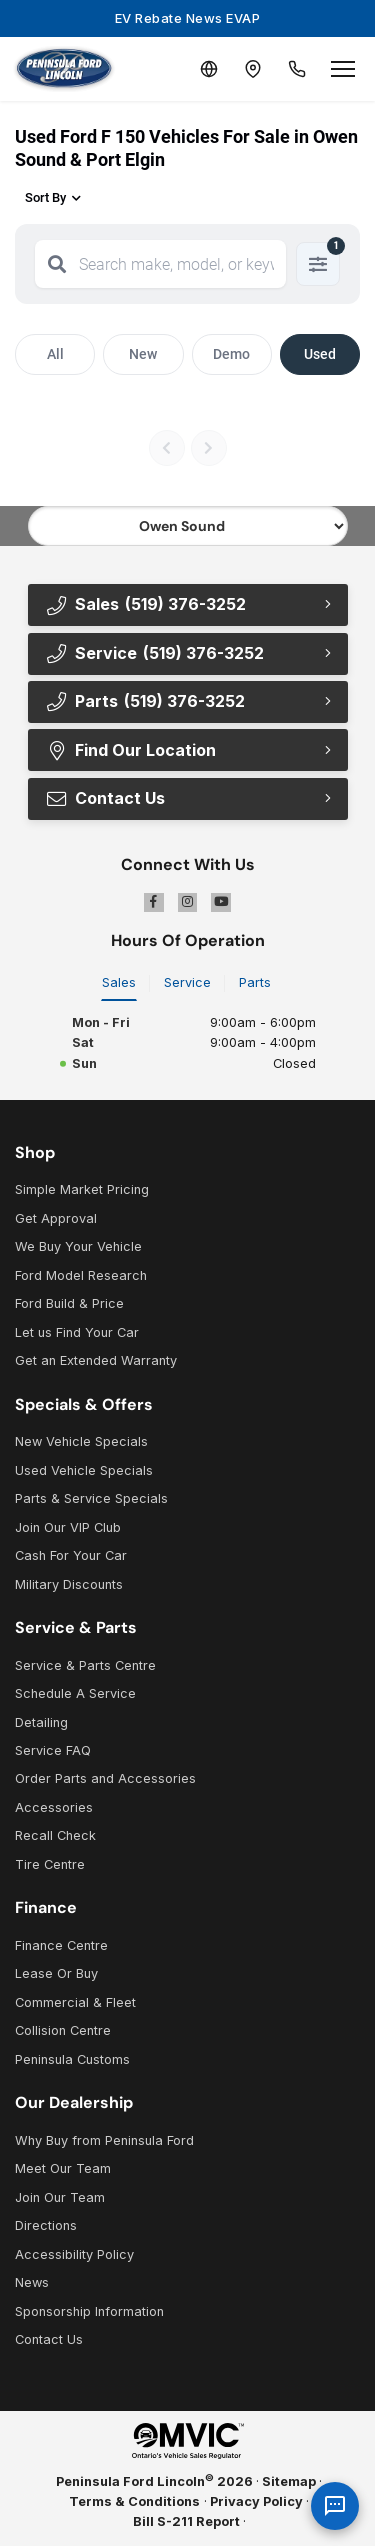 Image resolution: width=375 pixels, height=2546 pixels. What do you see at coordinates (68, 1527) in the screenshot?
I see `Join Our VIP Club` at bounding box center [68, 1527].